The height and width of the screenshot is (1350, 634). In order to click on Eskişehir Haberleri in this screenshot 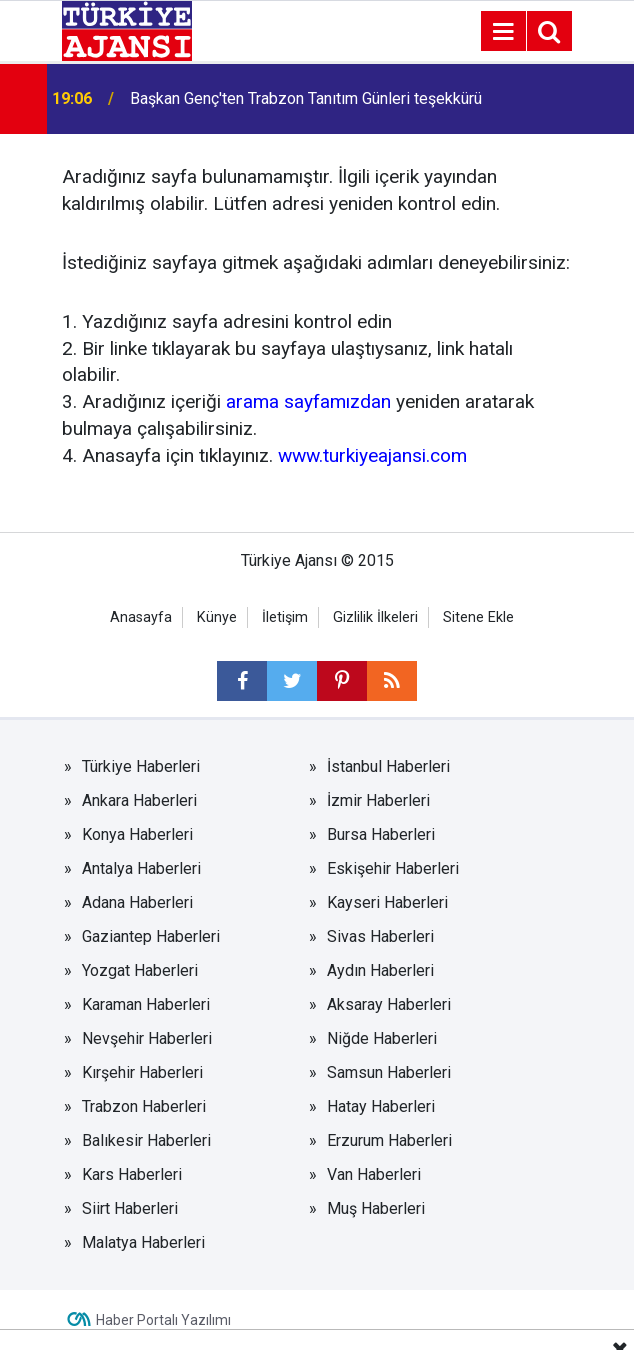, I will do `click(393, 868)`.